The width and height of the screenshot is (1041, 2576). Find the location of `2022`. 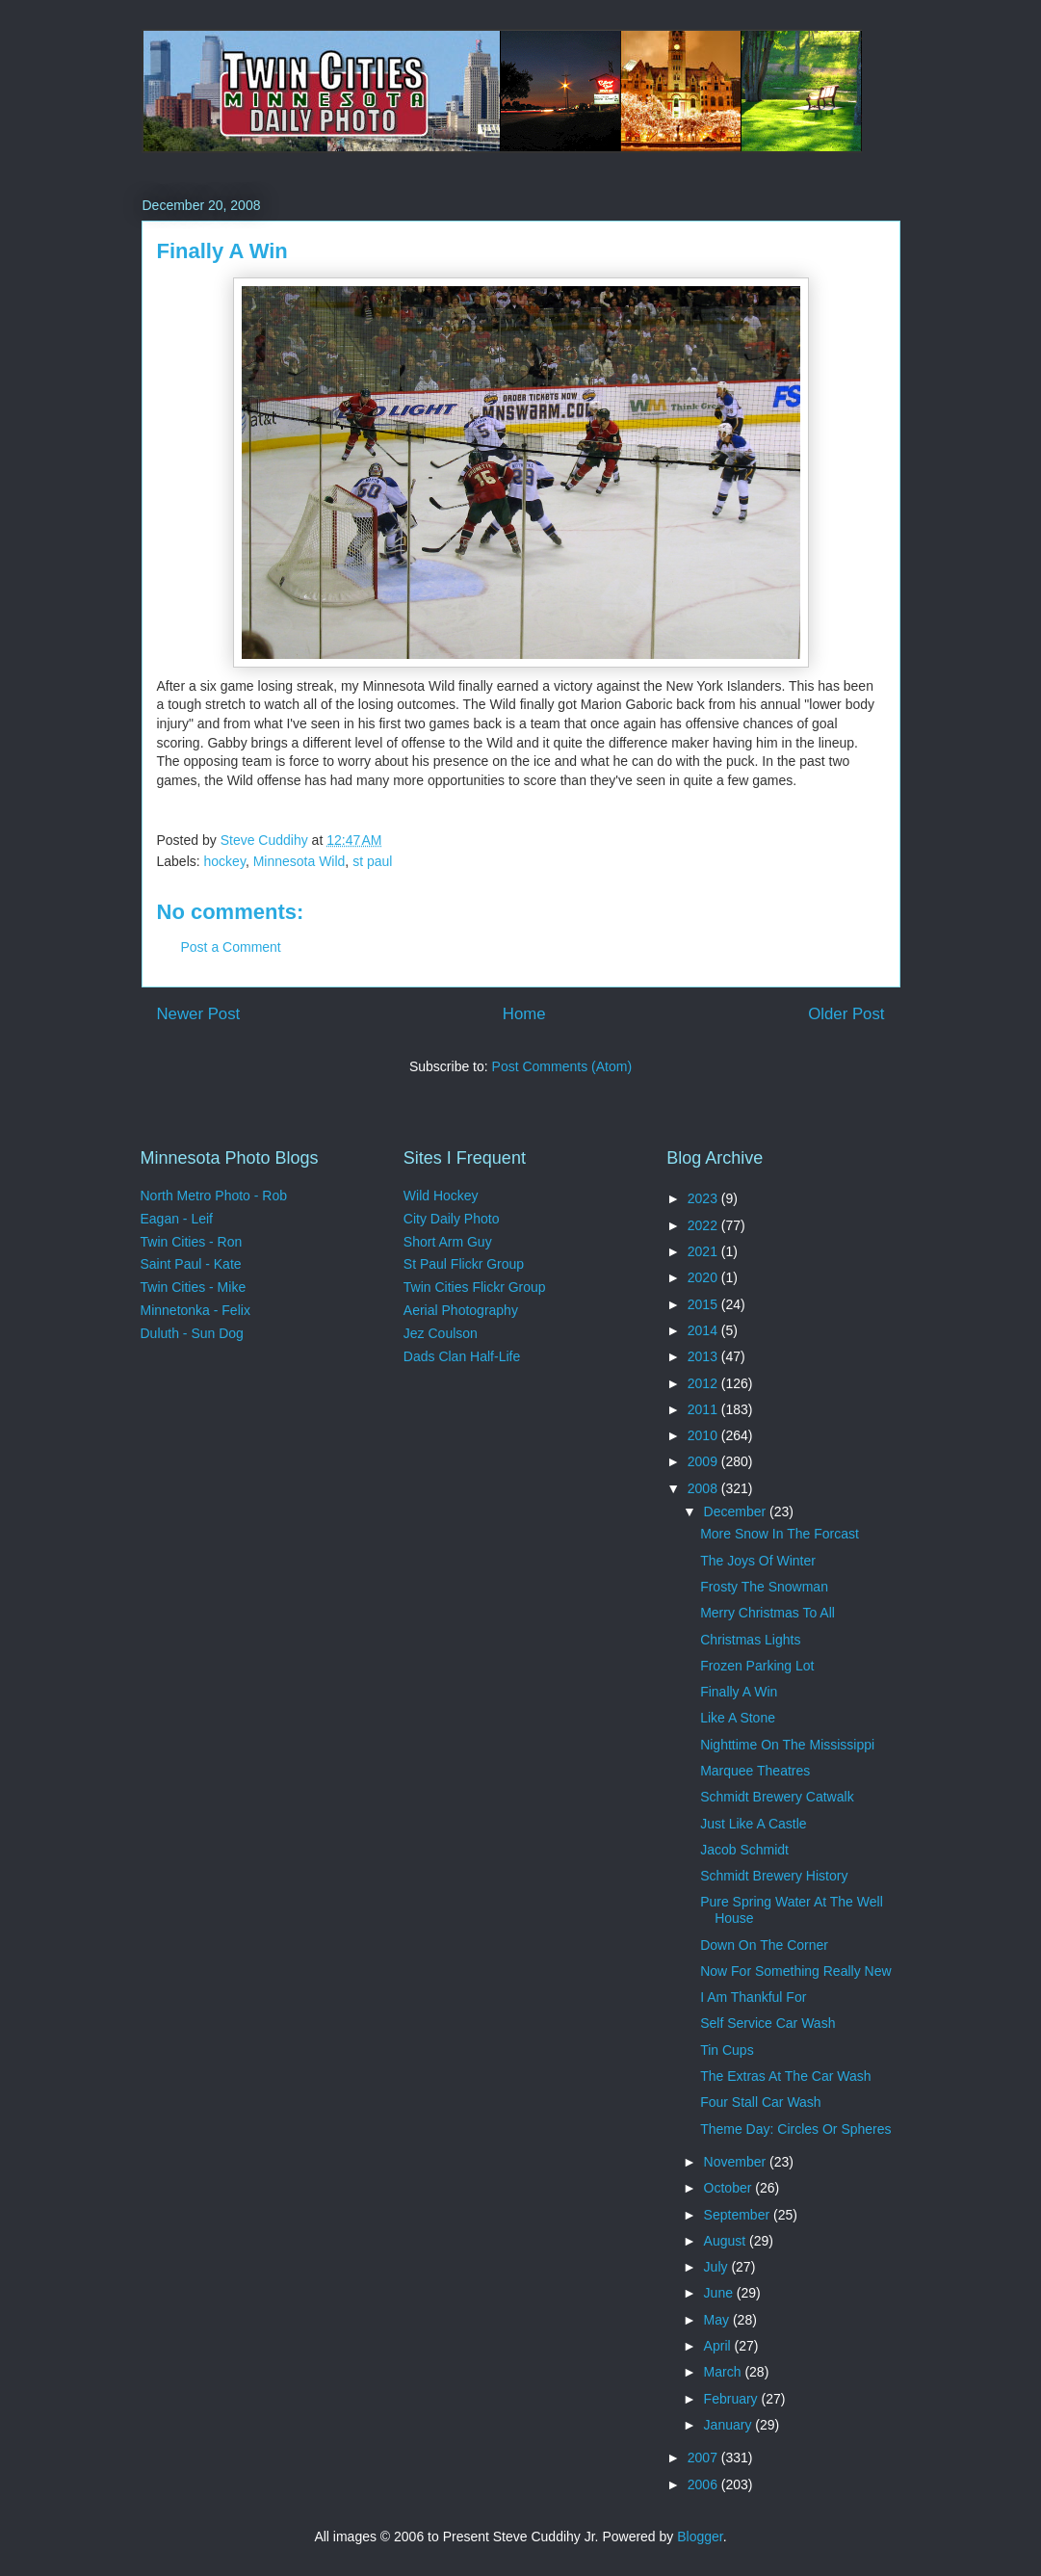

2022 is located at coordinates (704, 1225).